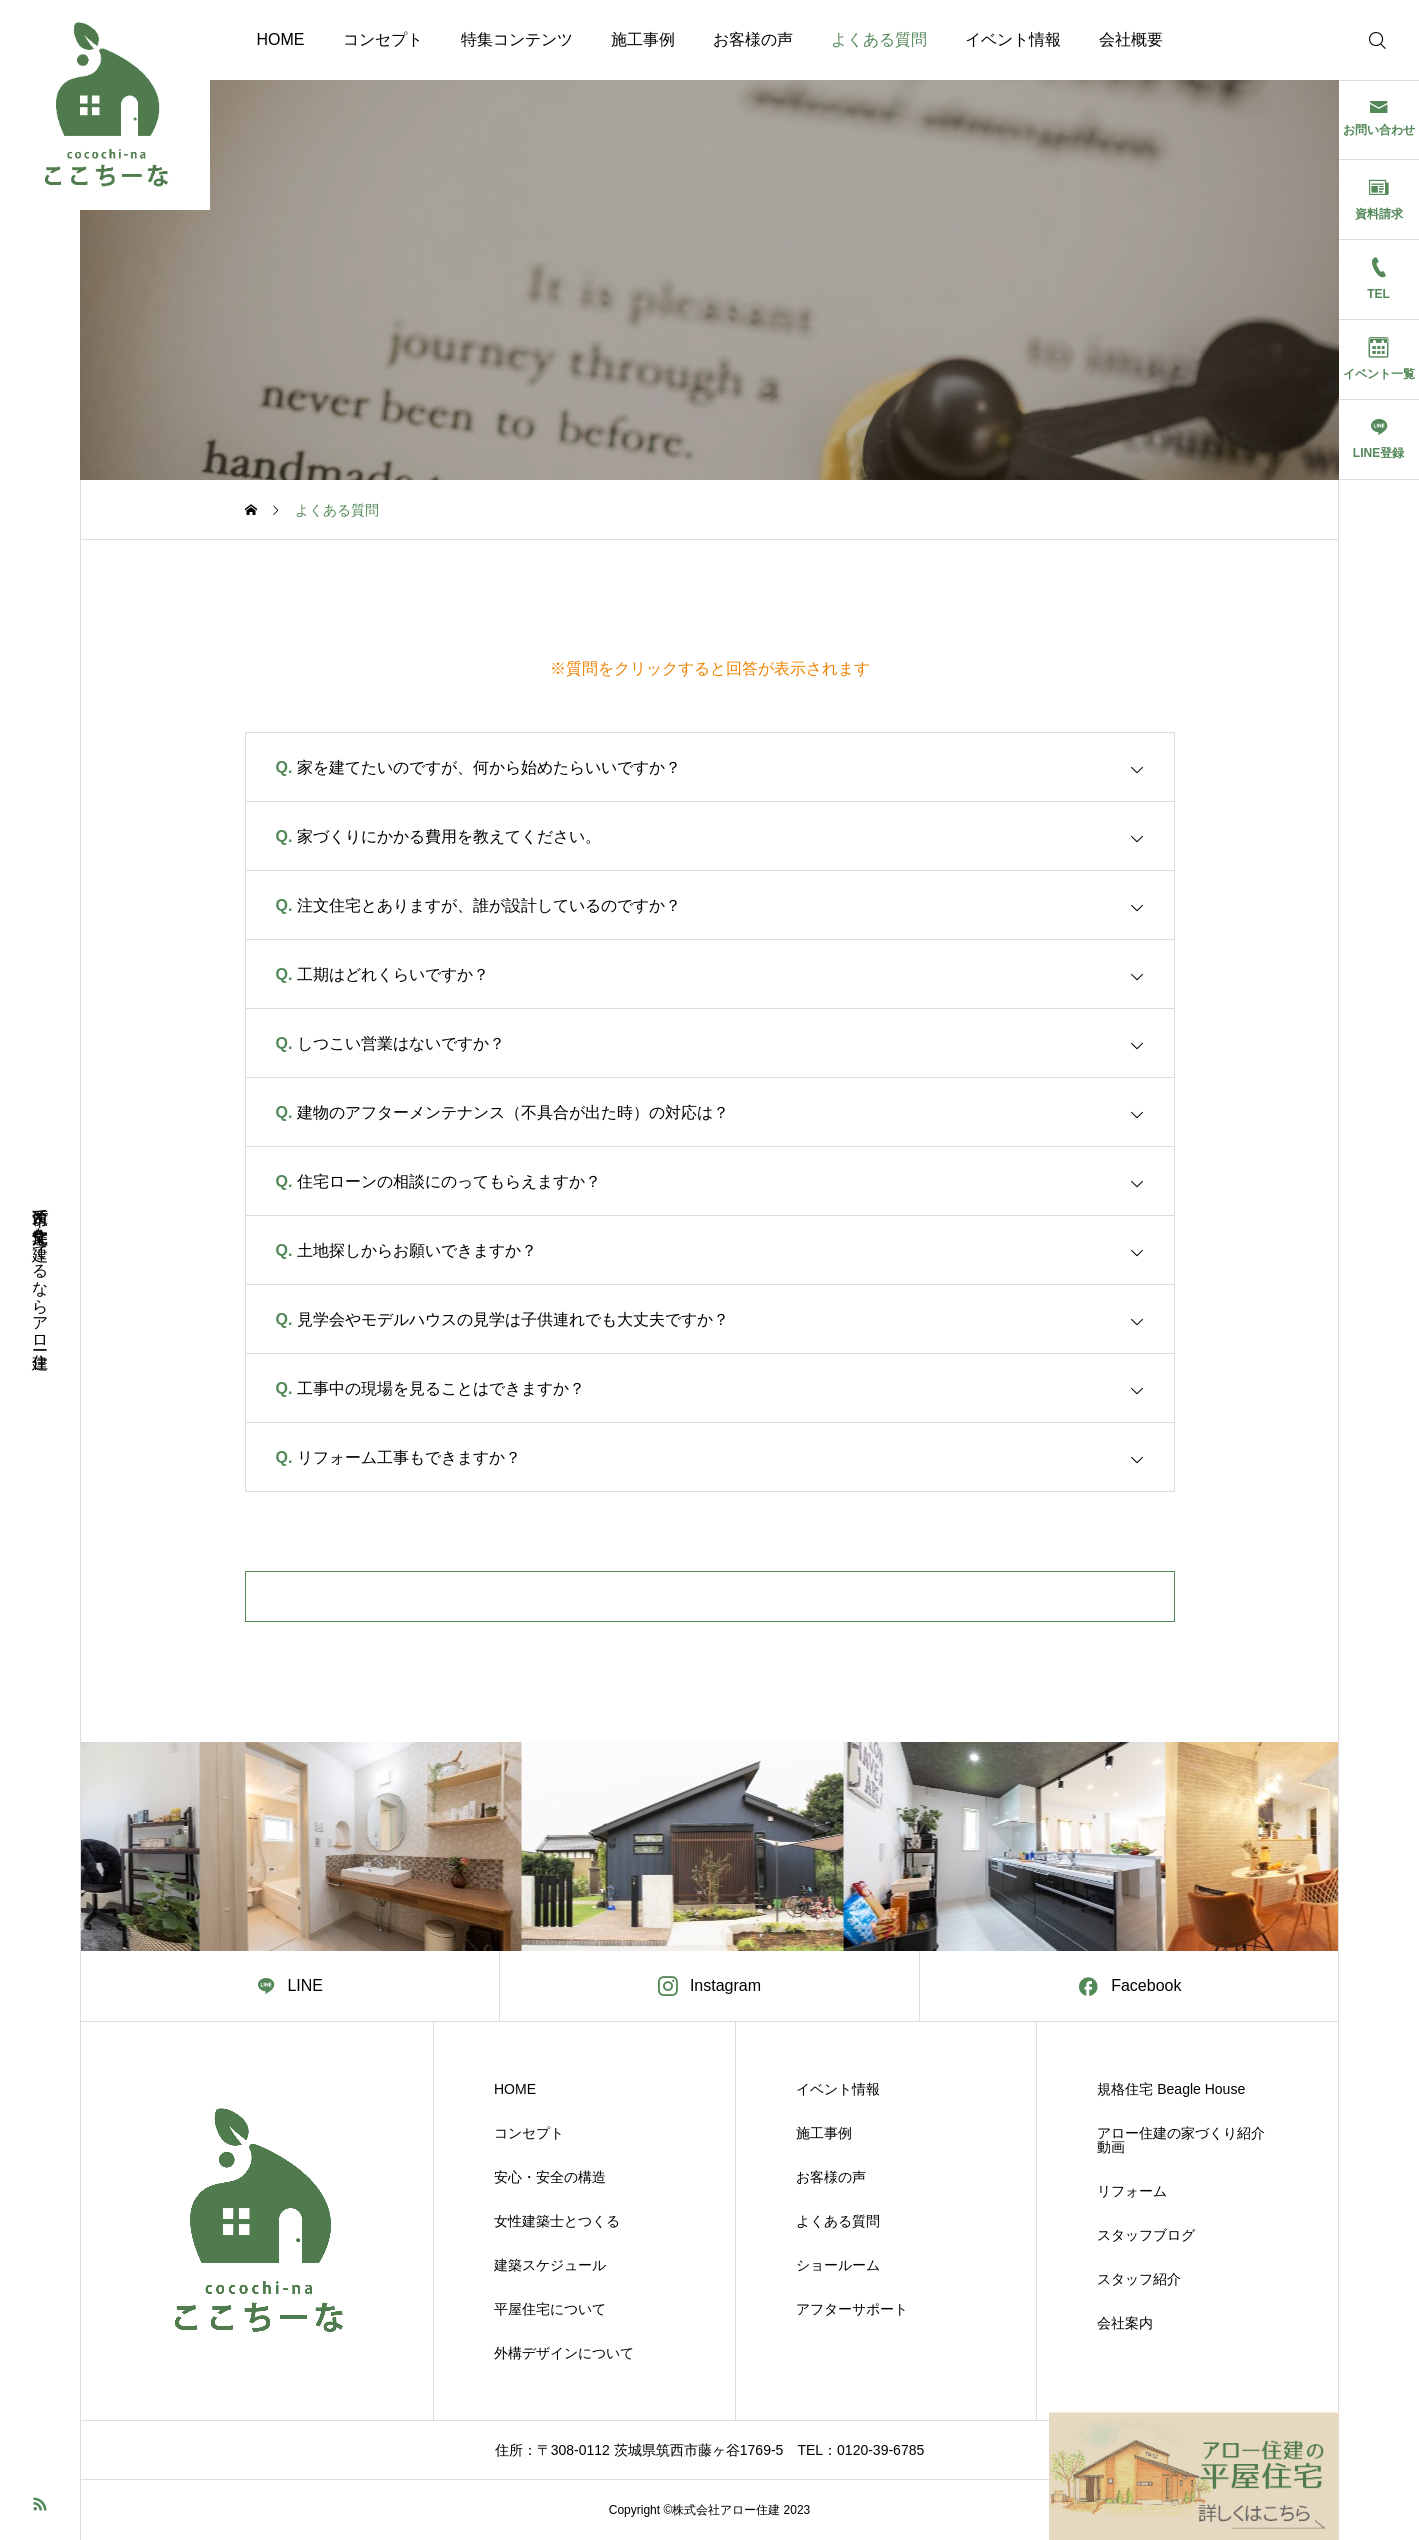 The image size is (1419, 2540). What do you see at coordinates (550, 2177) in the screenshot?
I see `安心・安全の構造` at bounding box center [550, 2177].